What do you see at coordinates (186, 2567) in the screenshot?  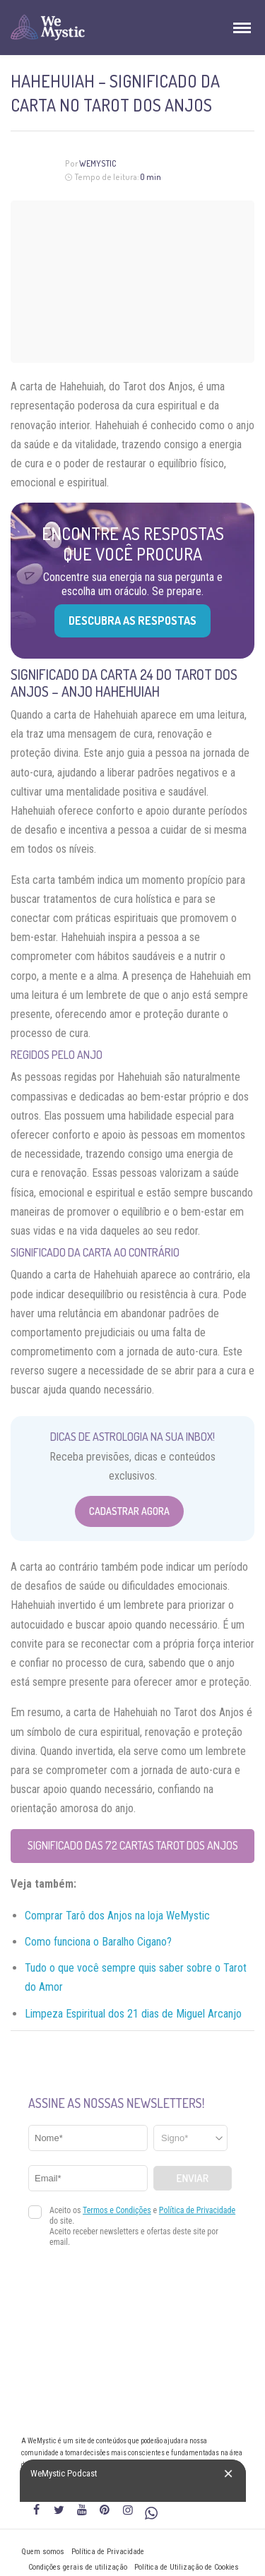 I see `Política de Utilização de Cookies` at bounding box center [186, 2567].